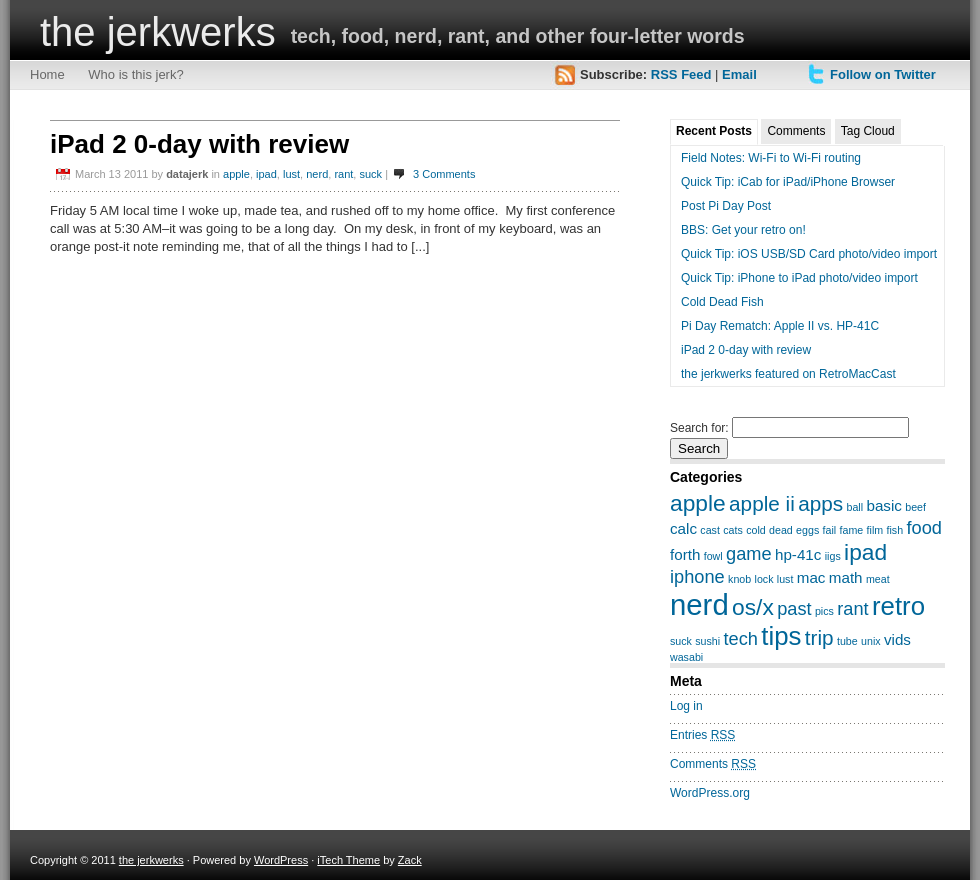  What do you see at coordinates (681, 74) in the screenshot?
I see `RSS Feed` at bounding box center [681, 74].